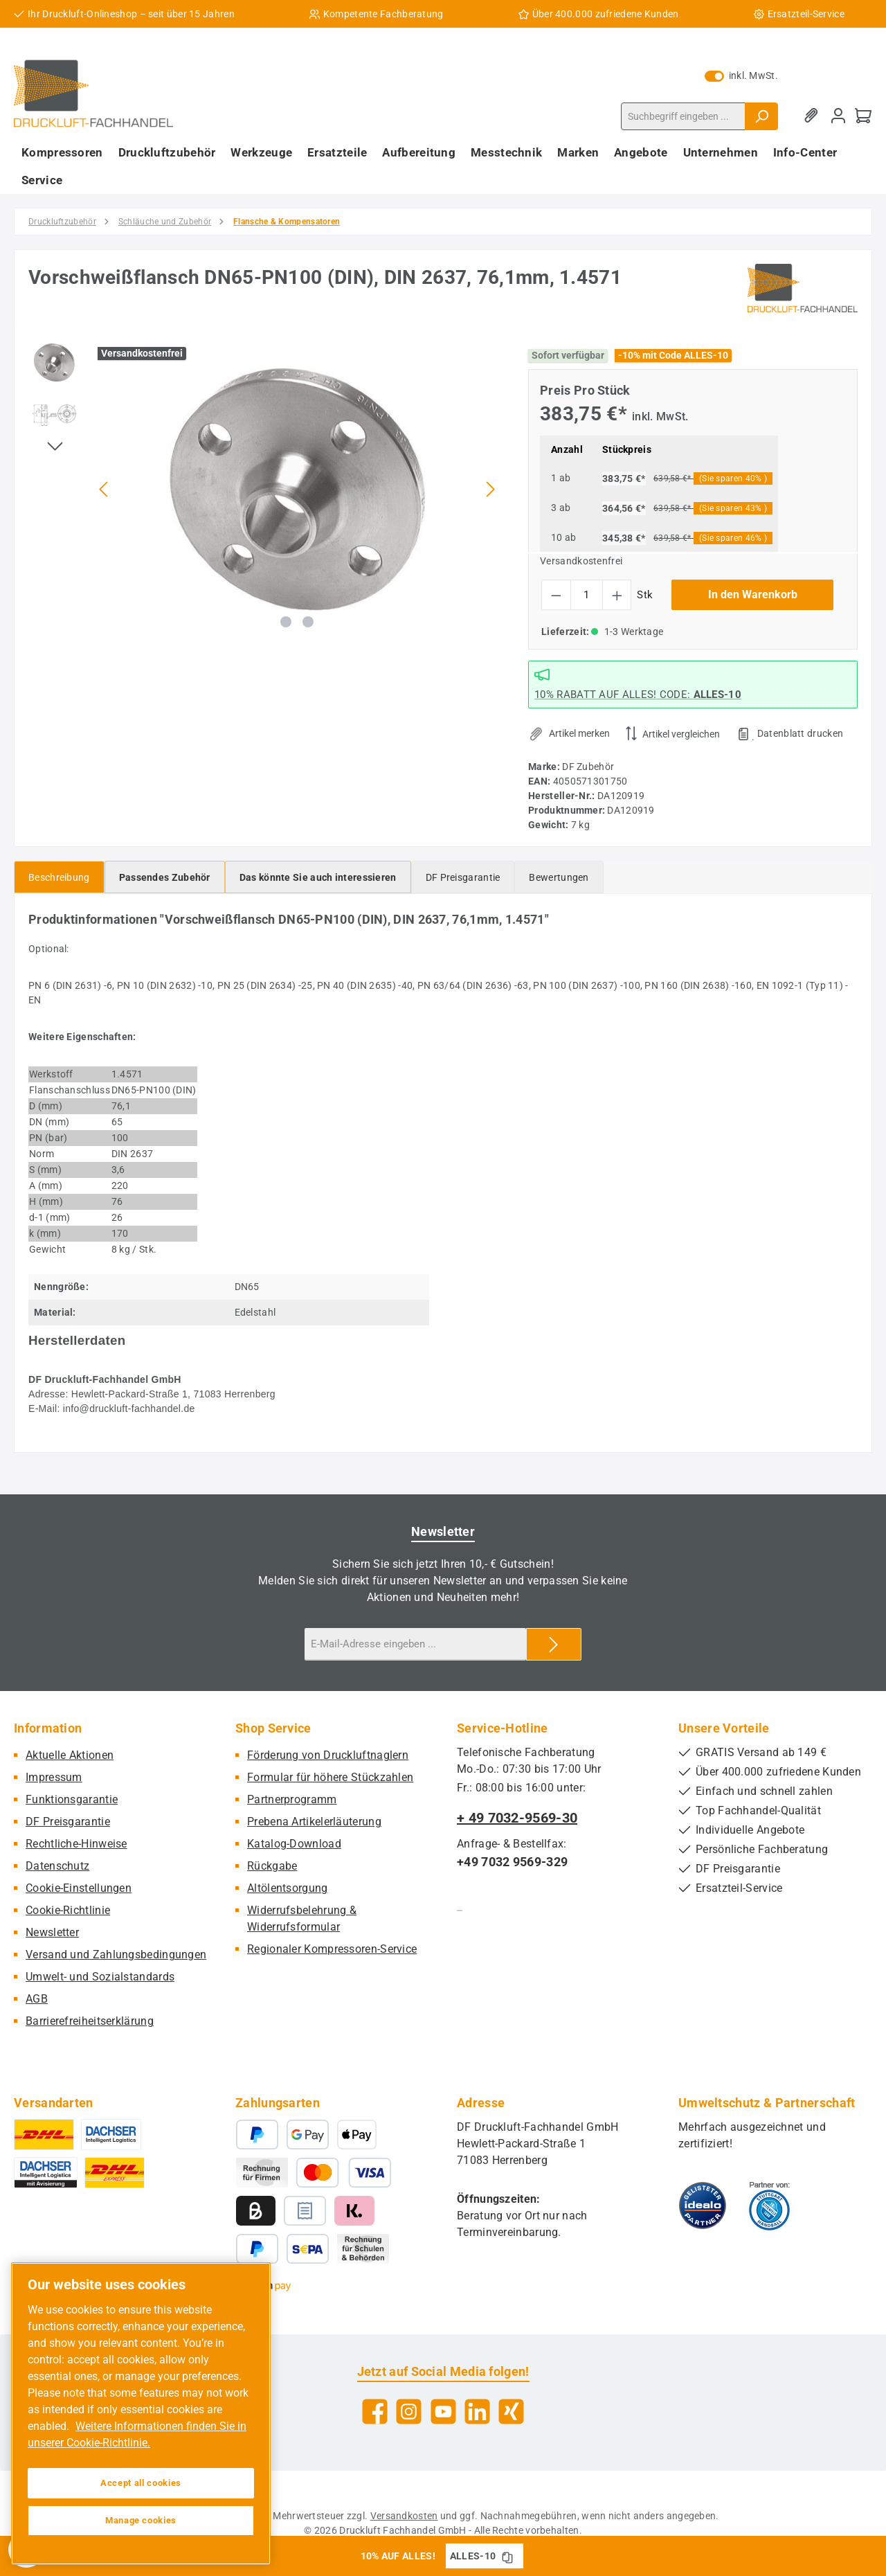 The image size is (886, 2576). What do you see at coordinates (264, 489) in the screenshot?
I see `[region]` at bounding box center [264, 489].